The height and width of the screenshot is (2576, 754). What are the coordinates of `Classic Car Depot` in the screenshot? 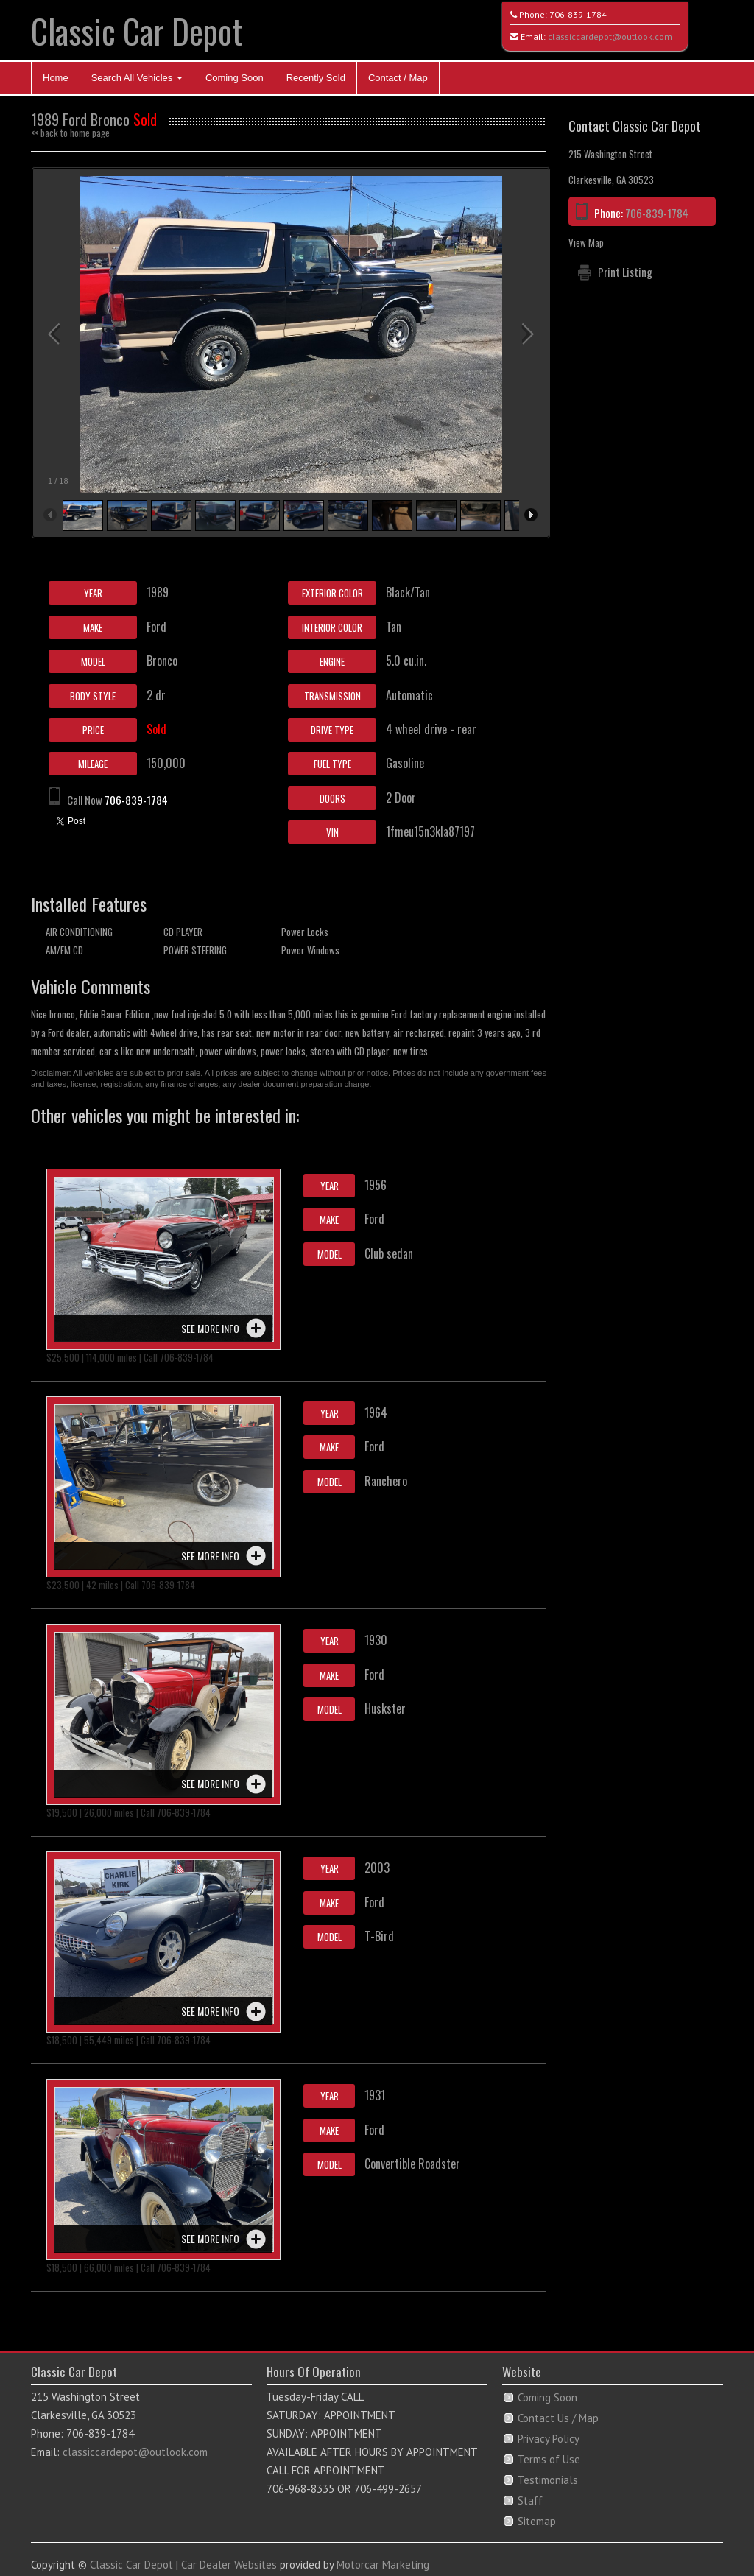 It's located at (136, 30).